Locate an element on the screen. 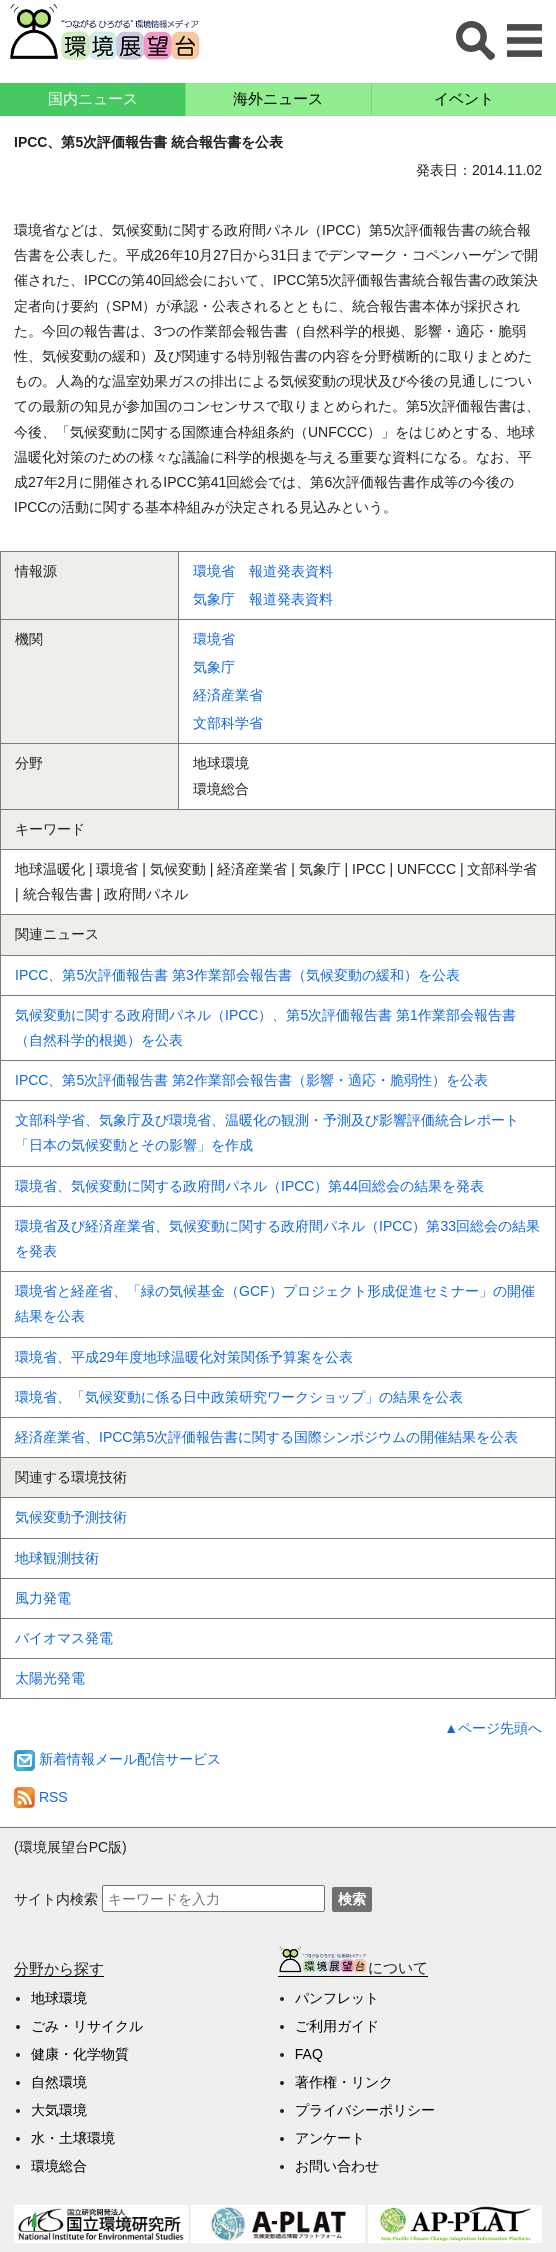  環境省 is located at coordinates (214, 639).